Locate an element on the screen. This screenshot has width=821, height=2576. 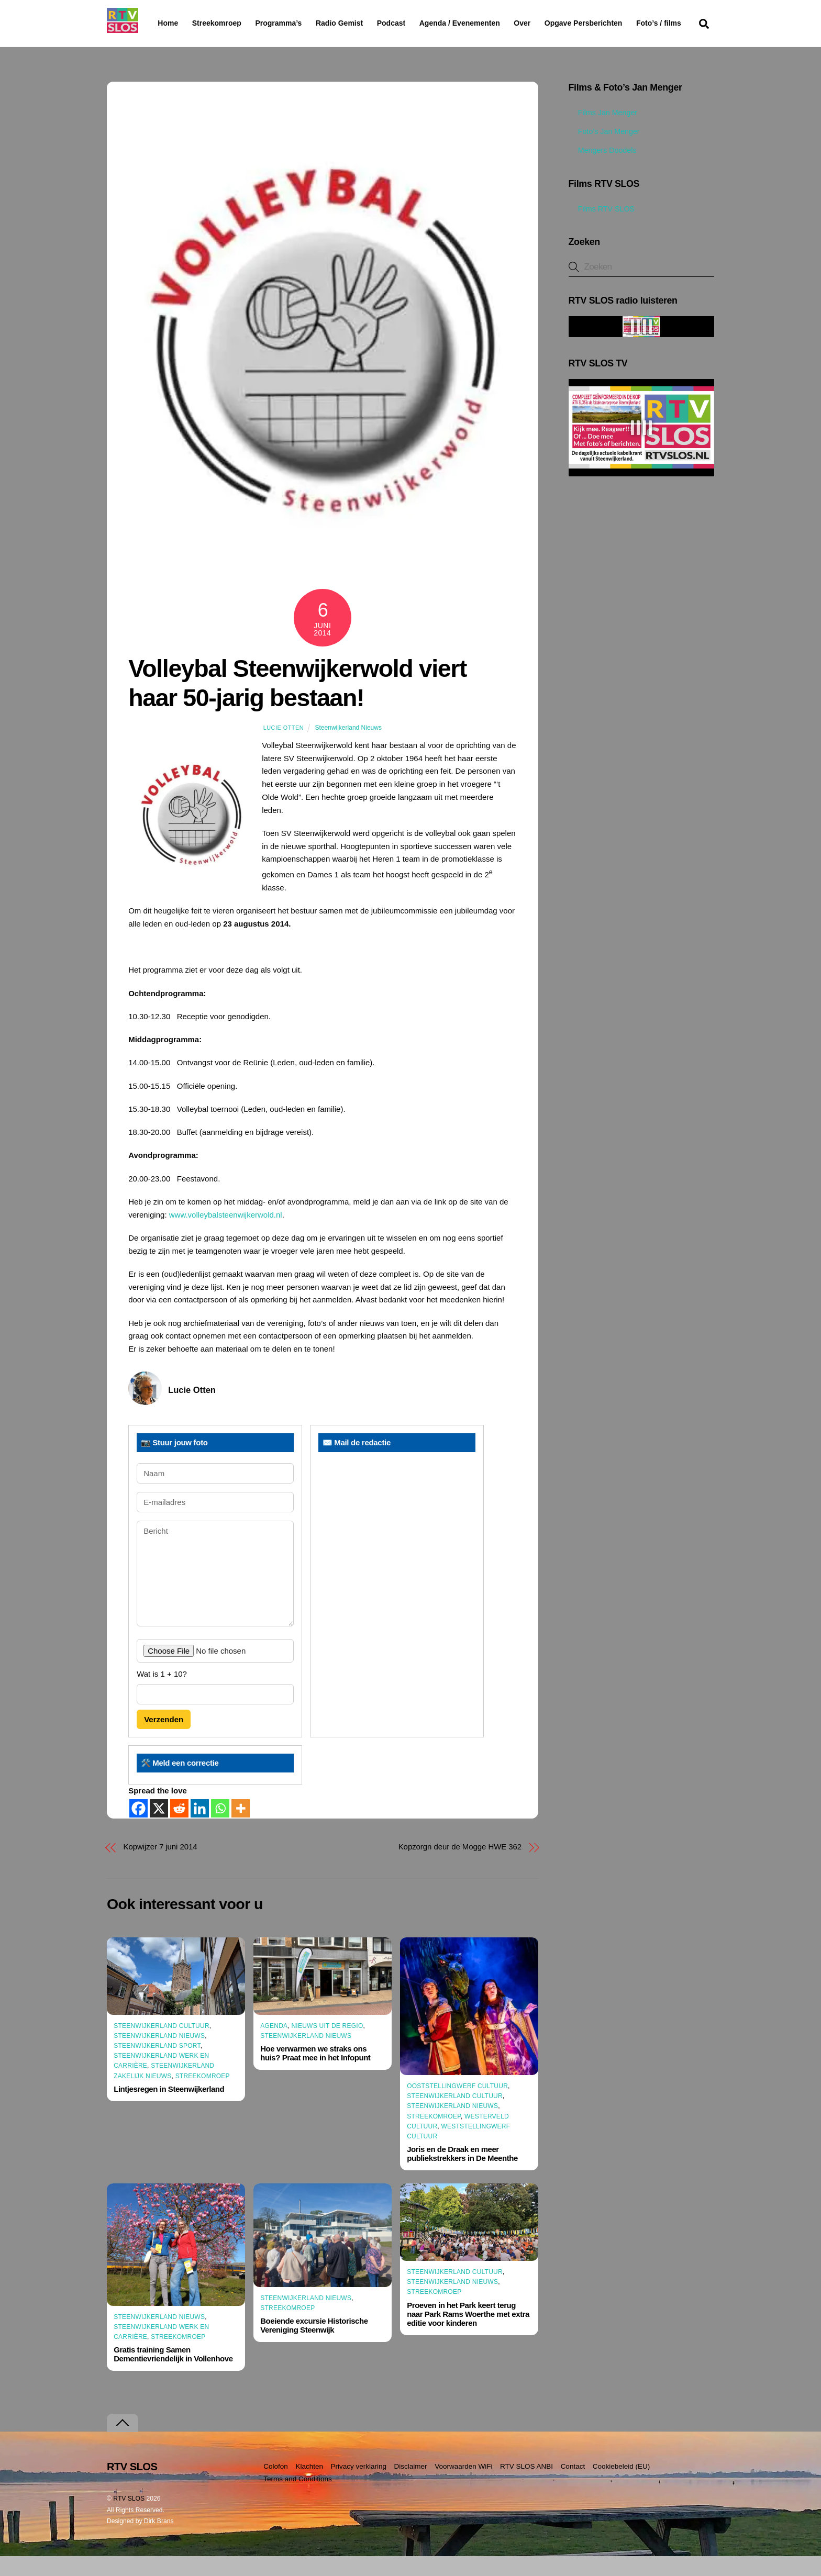
Over is located at coordinates (549, 23).